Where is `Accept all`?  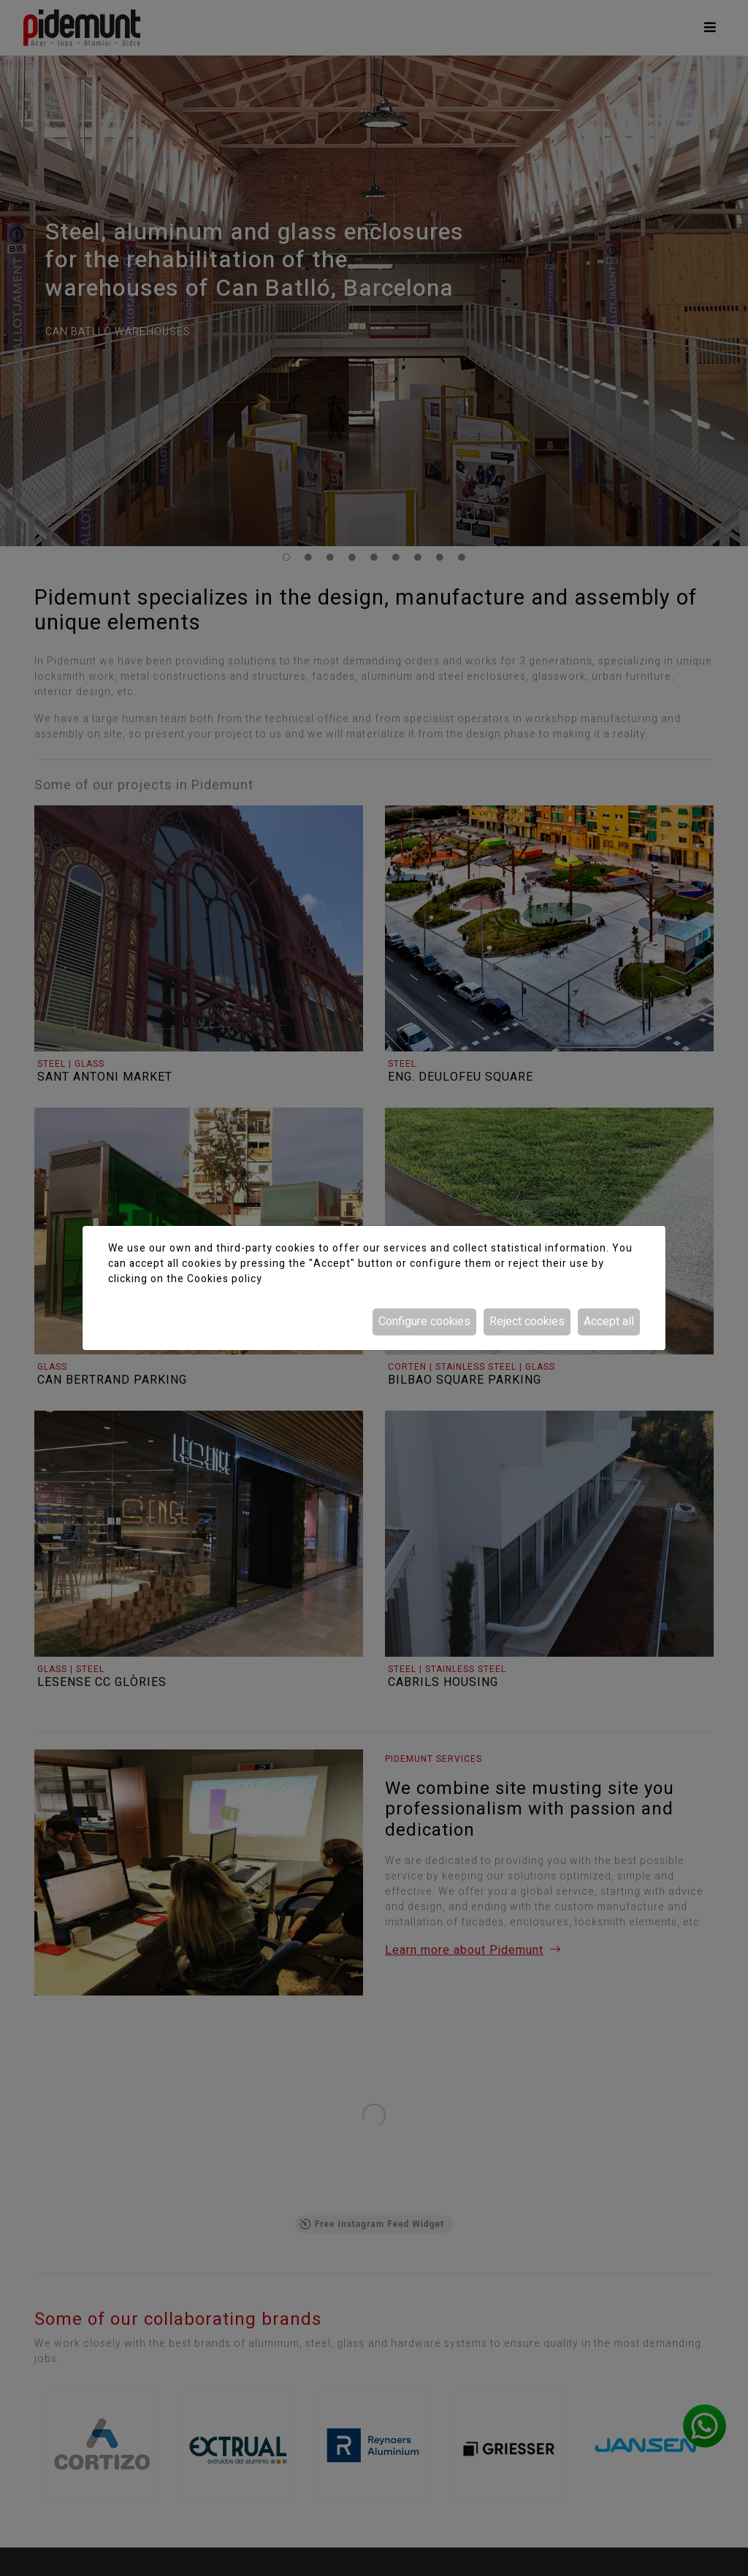
Accept all is located at coordinates (609, 1321).